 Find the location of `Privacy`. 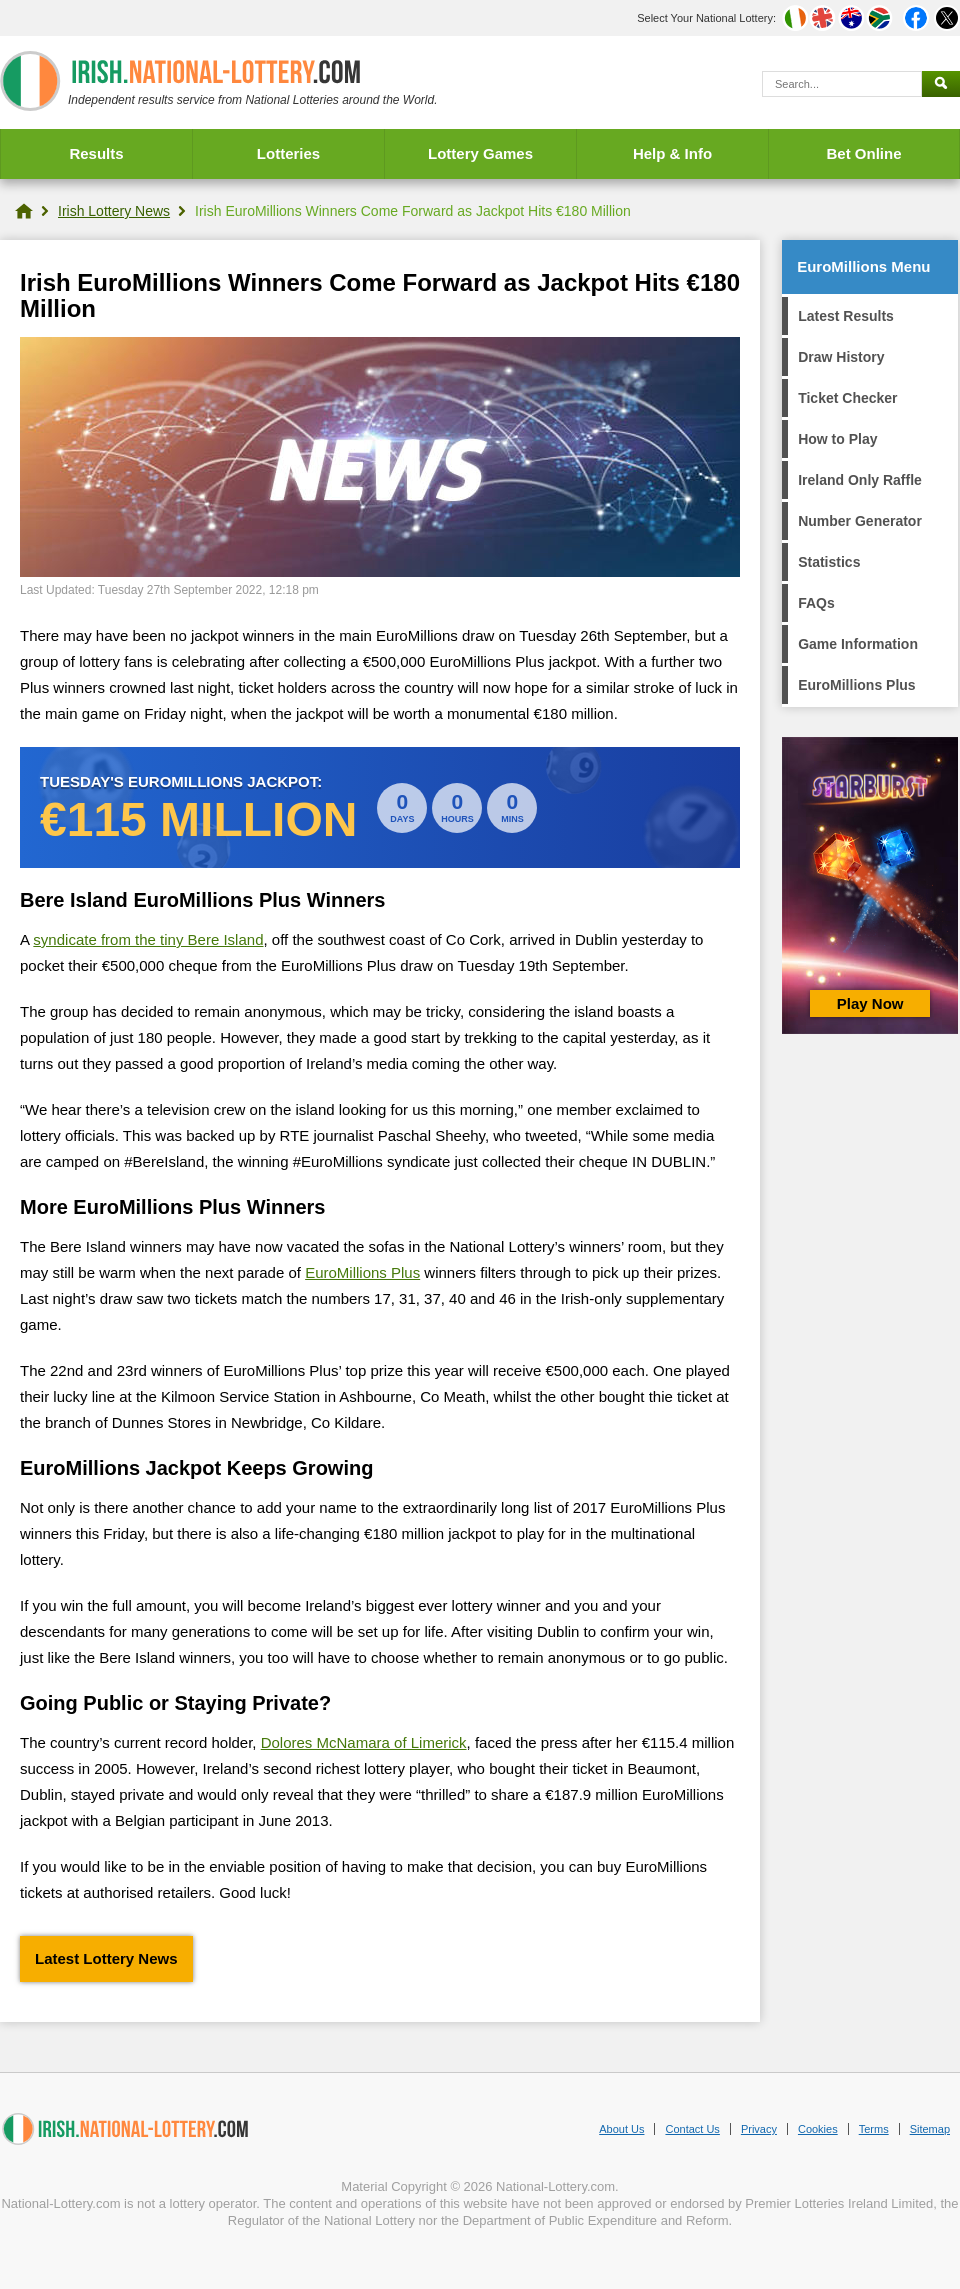

Privacy is located at coordinates (759, 2129).